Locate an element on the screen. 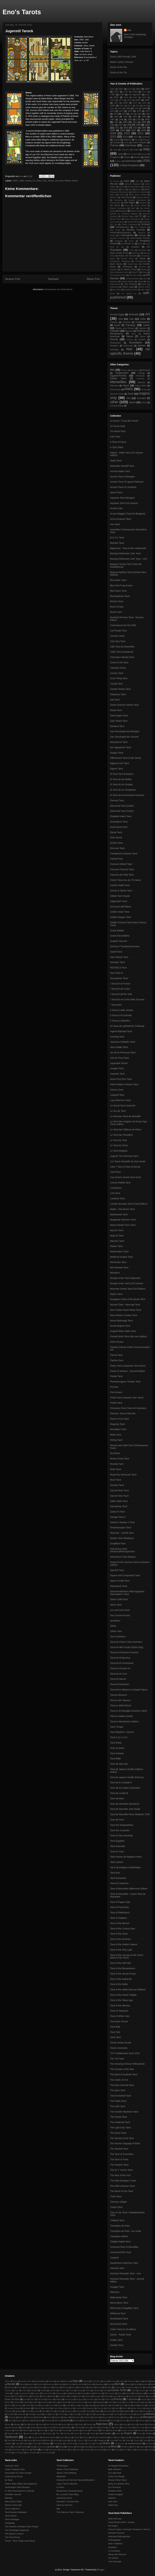 Image resolution: width=155 pixels, height=2576 pixels. Prairie Tarot is located at coordinates (116, 1402).